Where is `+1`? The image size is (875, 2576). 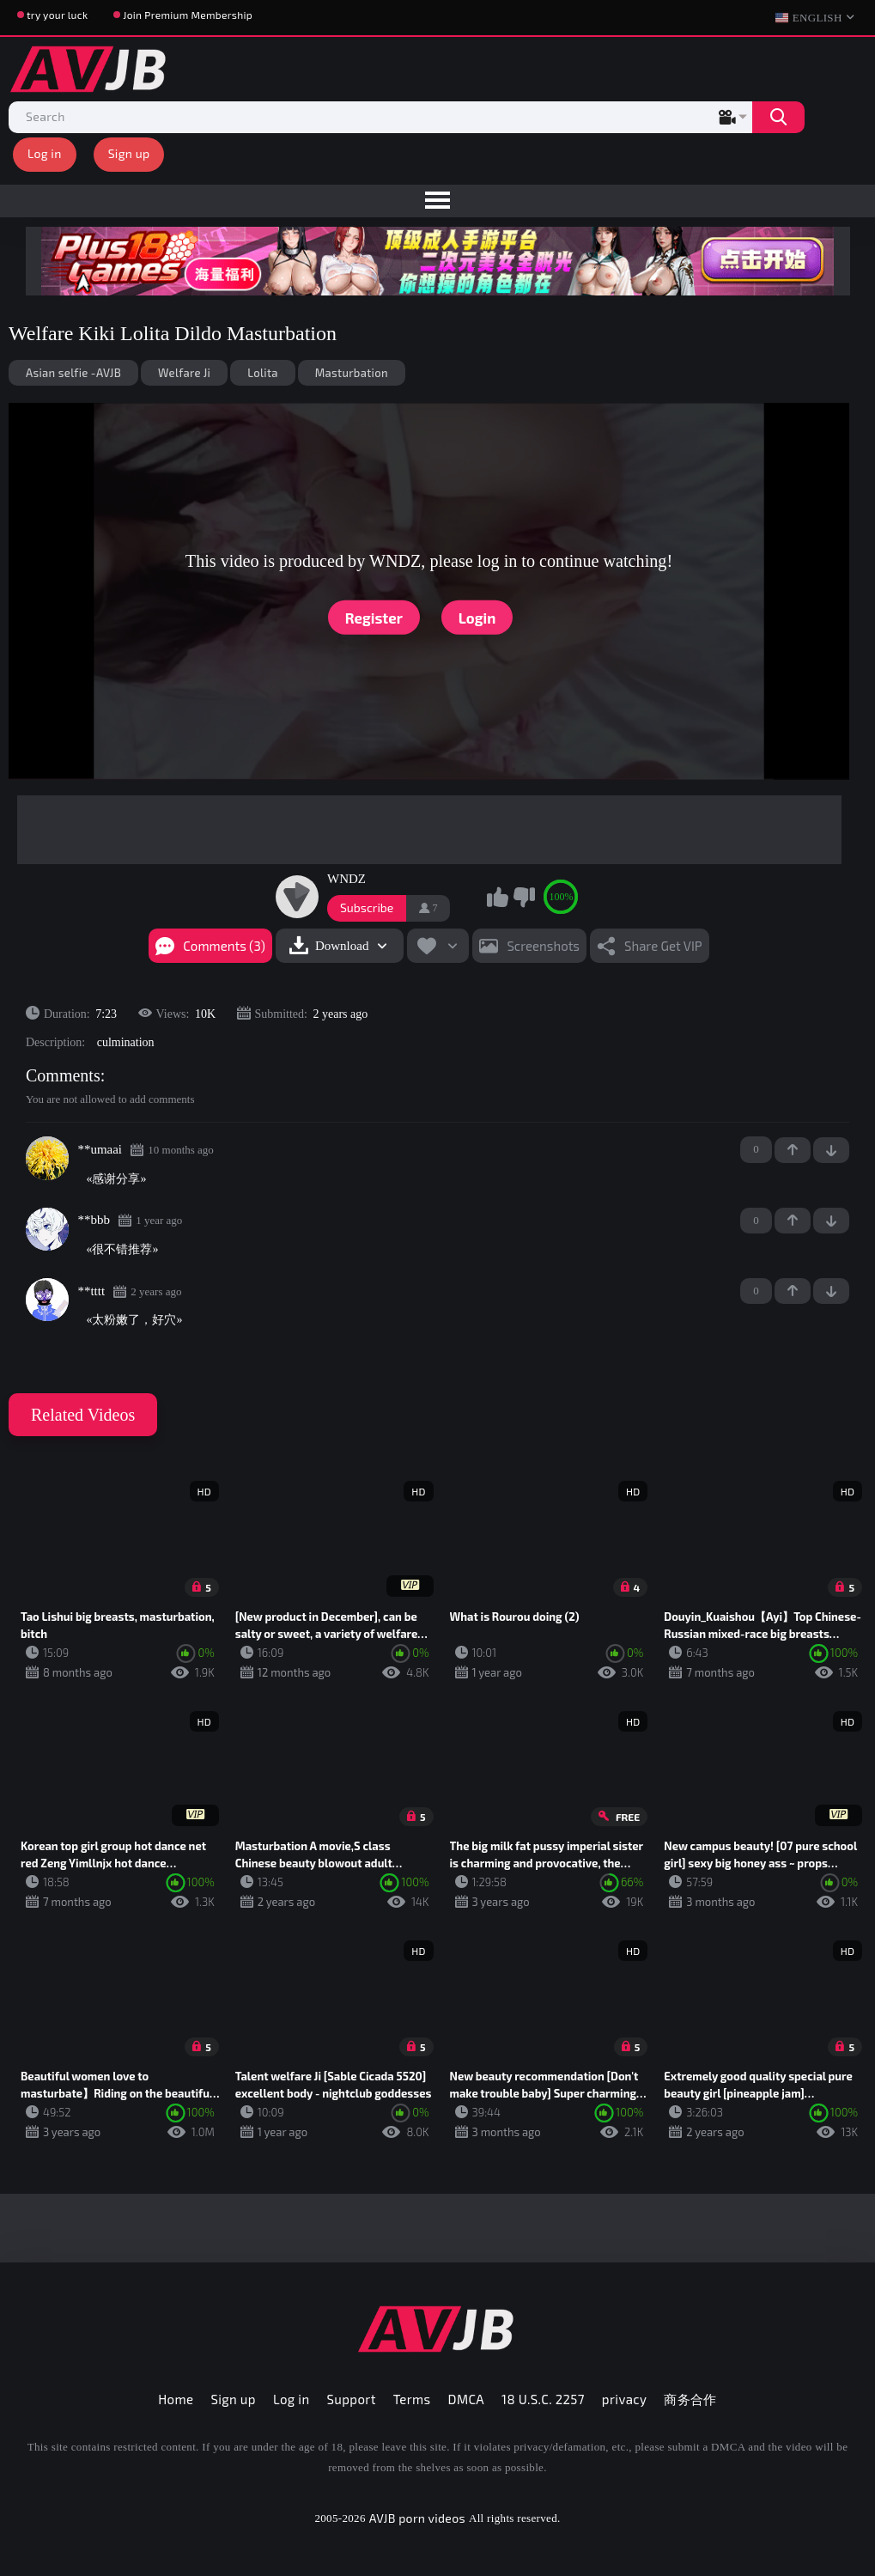 +1 is located at coordinates (793, 1150).